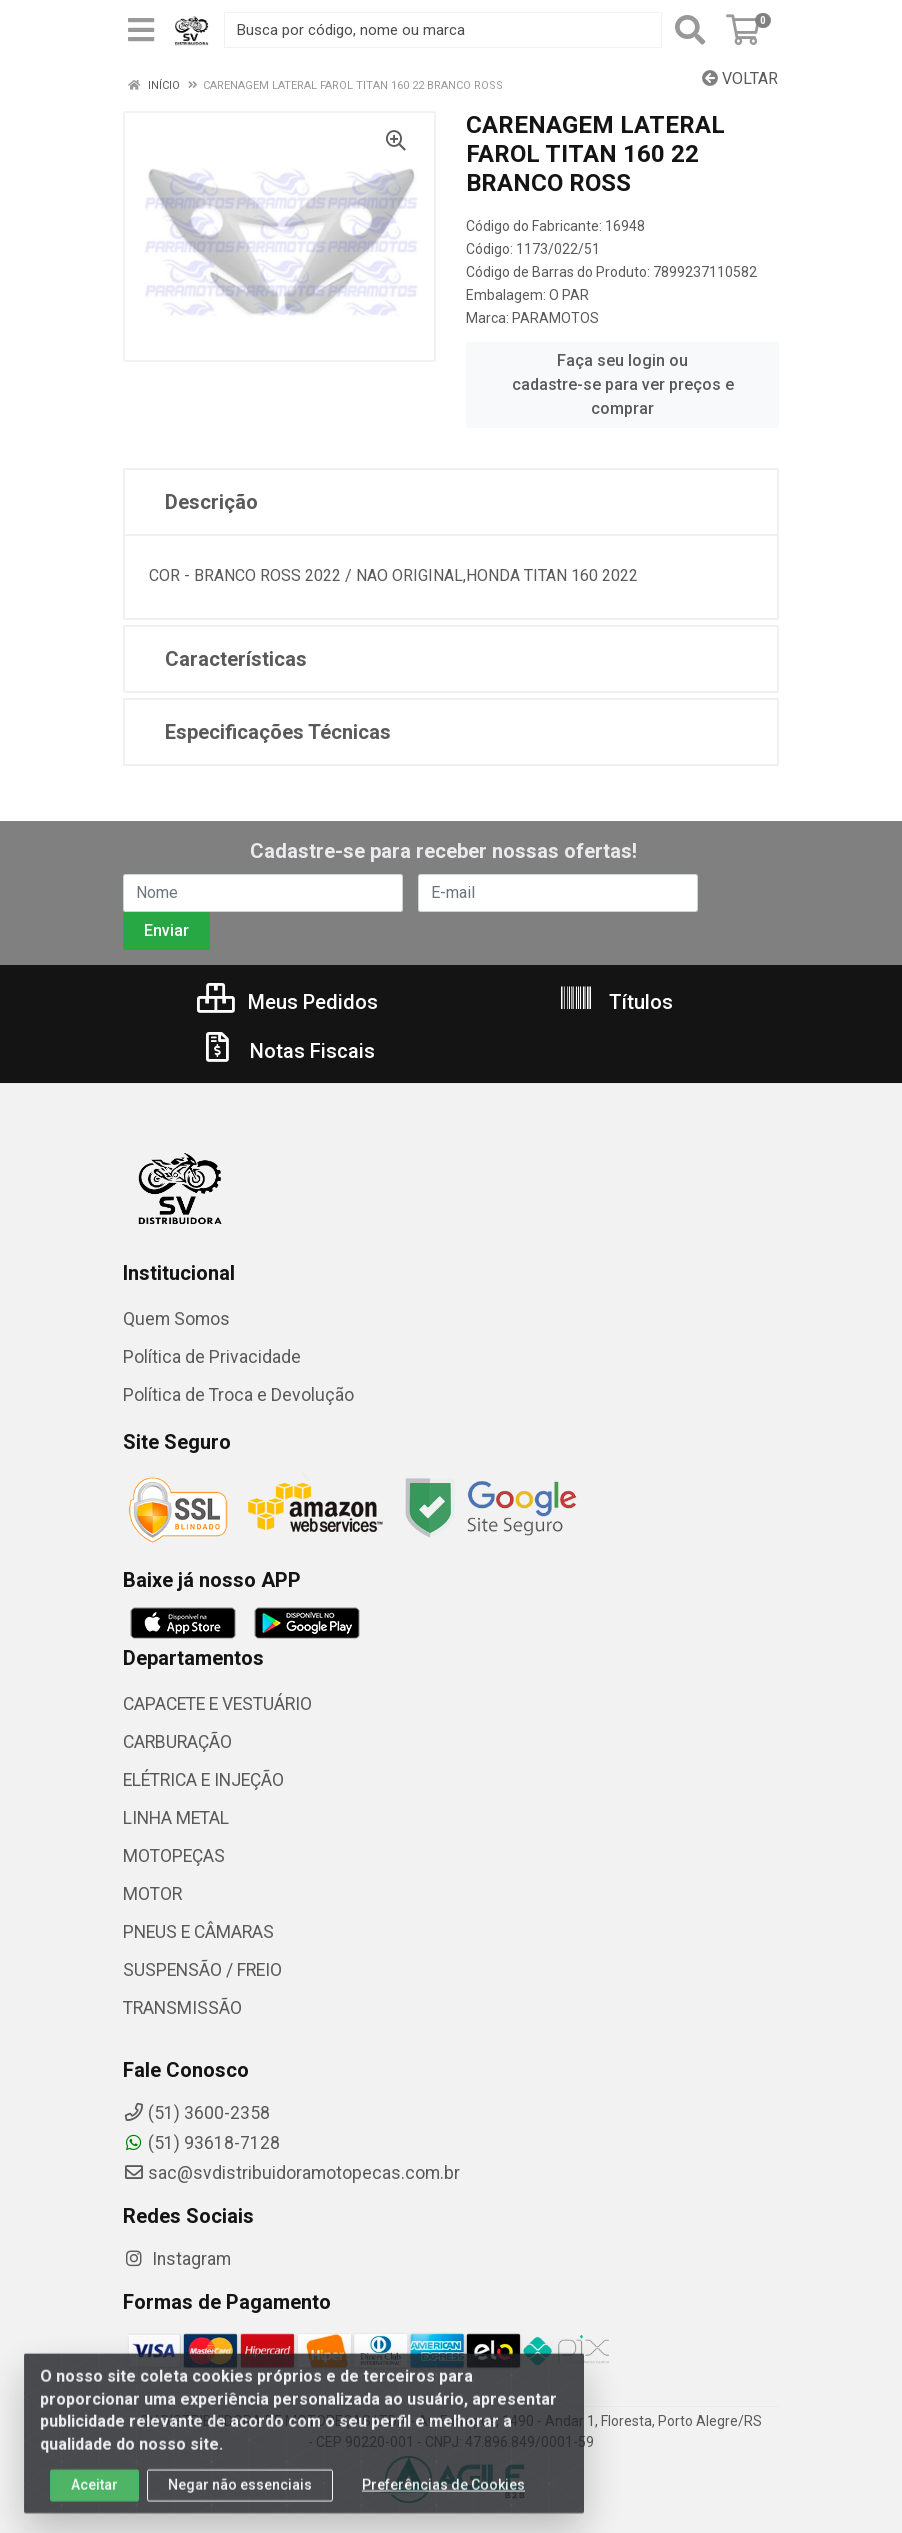 The image size is (902, 2533). What do you see at coordinates (555, 318) in the screenshot?
I see `PARAMOTOS` at bounding box center [555, 318].